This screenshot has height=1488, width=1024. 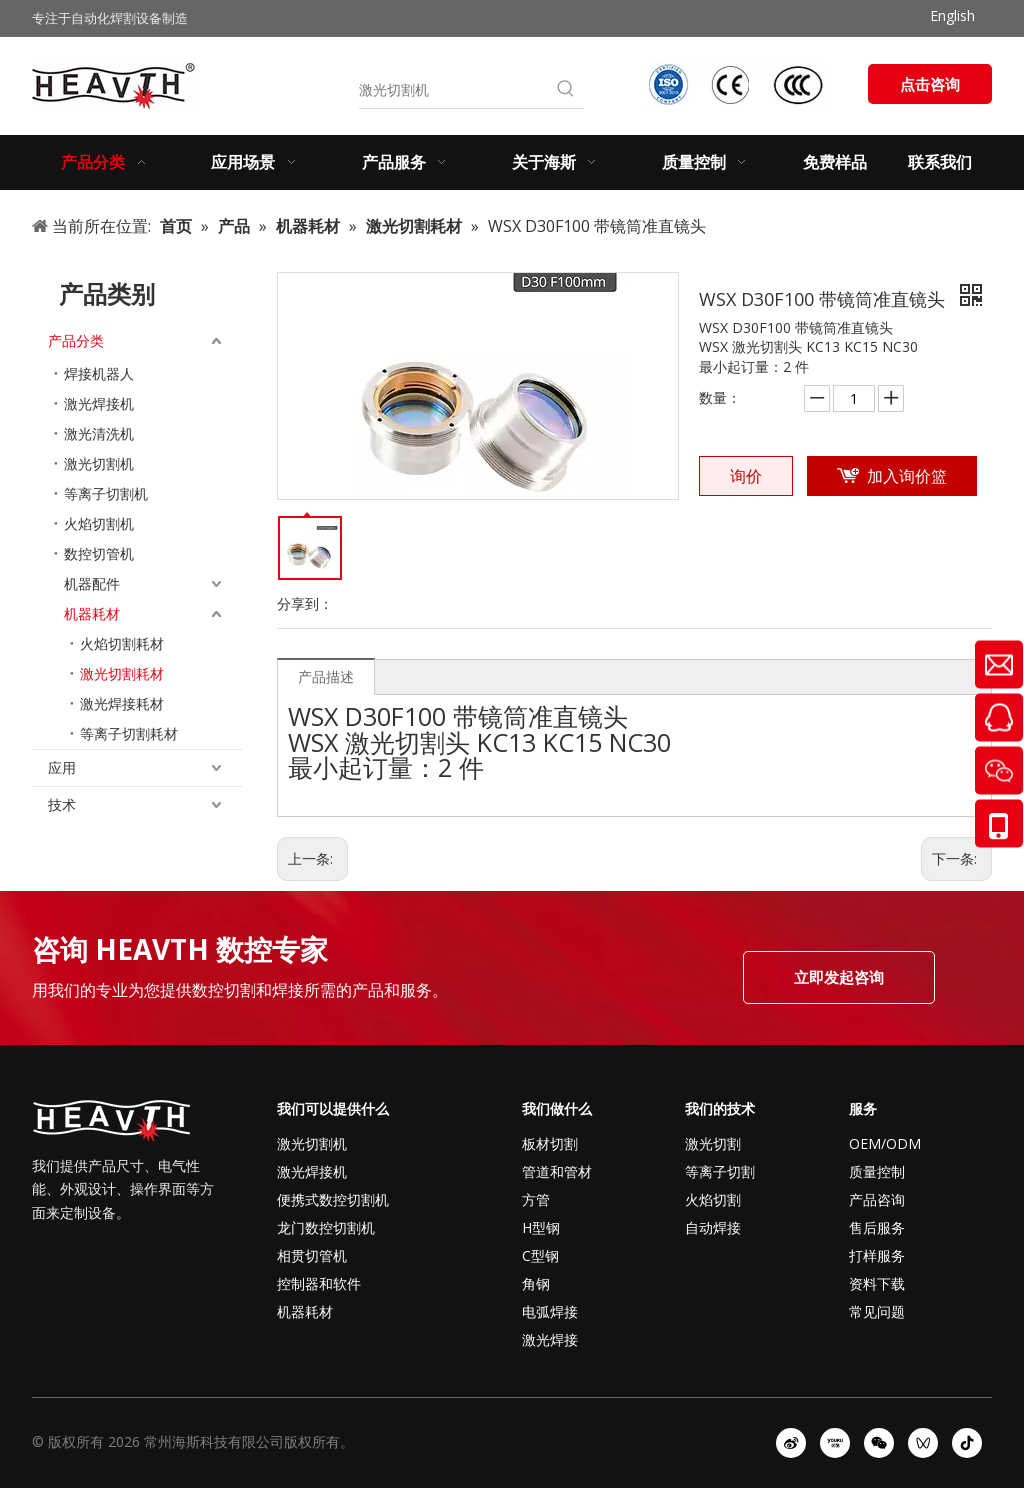 What do you see at coordinates (713, 1199) in the screenshot?
I see `火焰切割` at bounding box center [713, 1199].